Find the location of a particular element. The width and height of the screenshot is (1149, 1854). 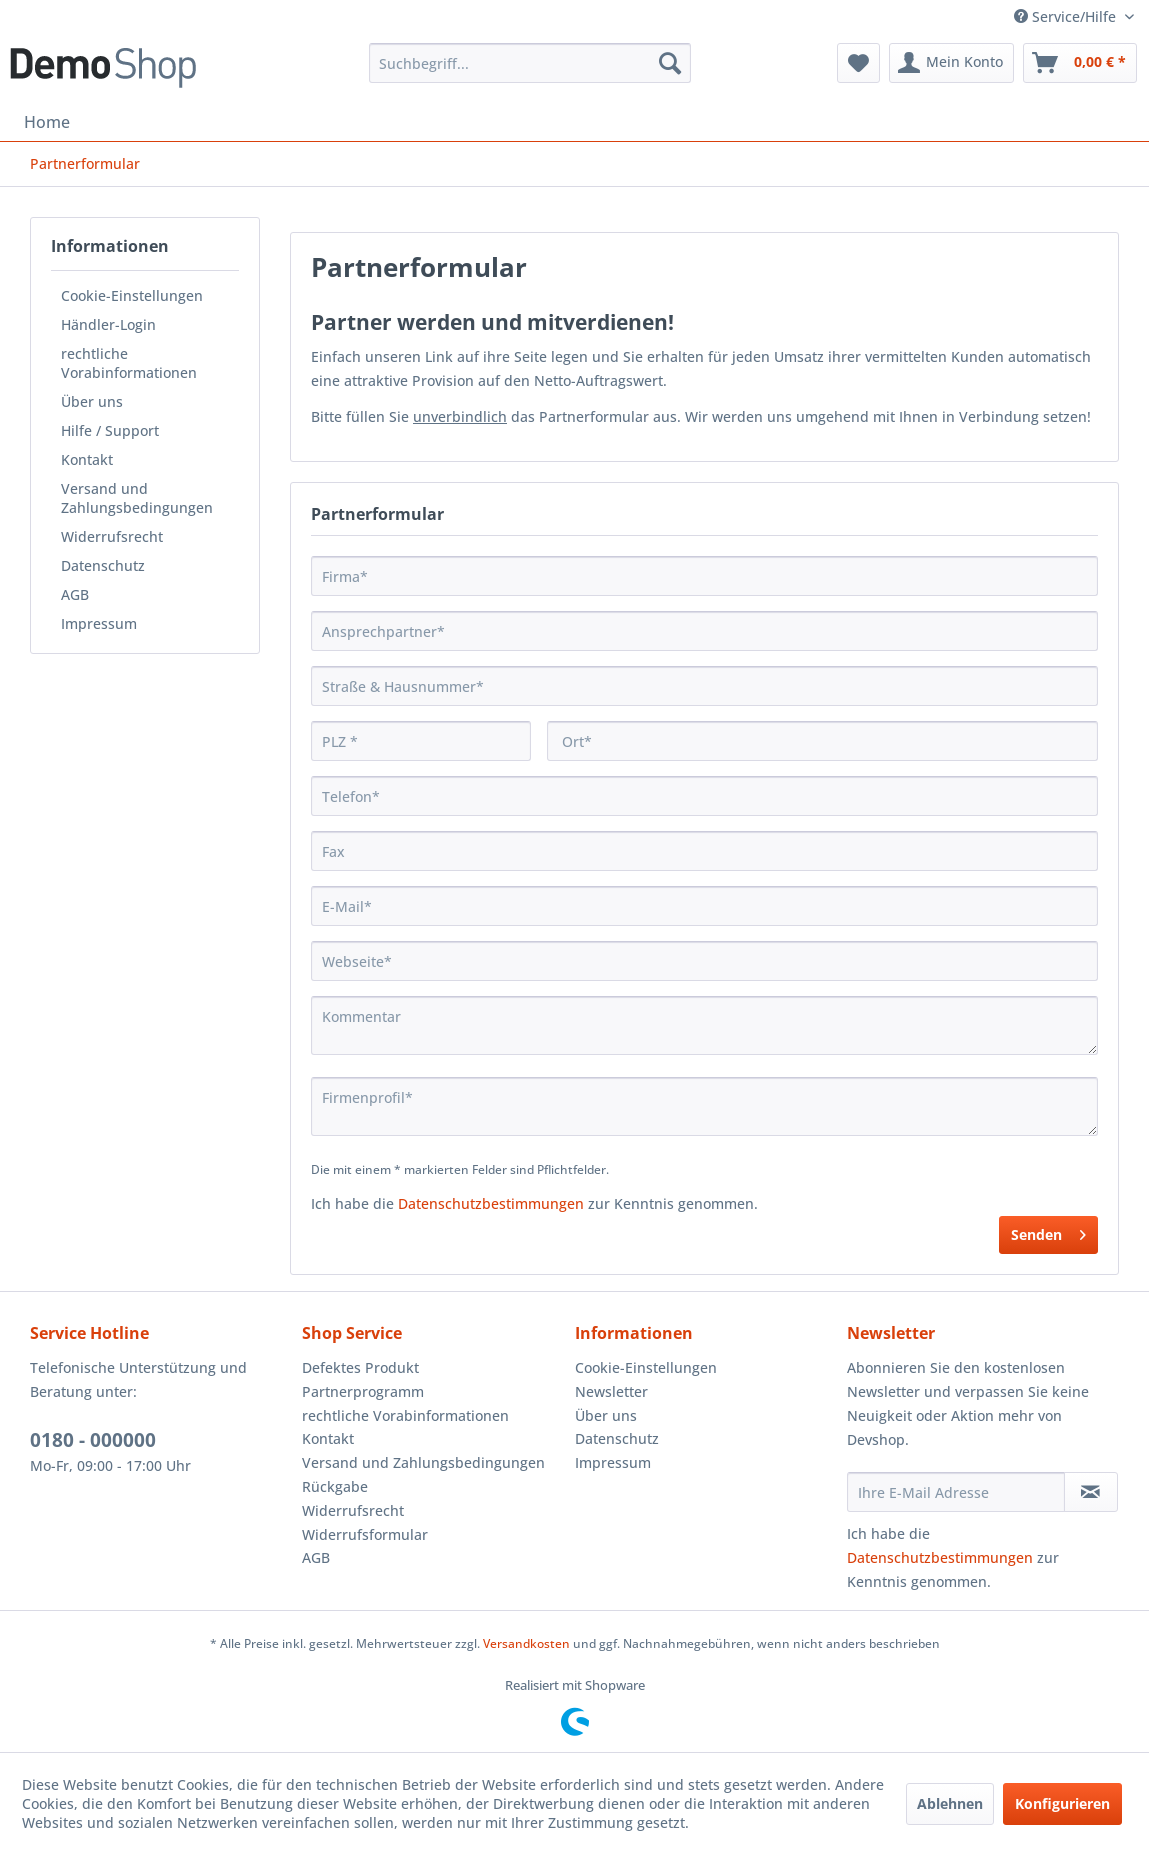

[menuitem] is located at coordinates (530, 63).